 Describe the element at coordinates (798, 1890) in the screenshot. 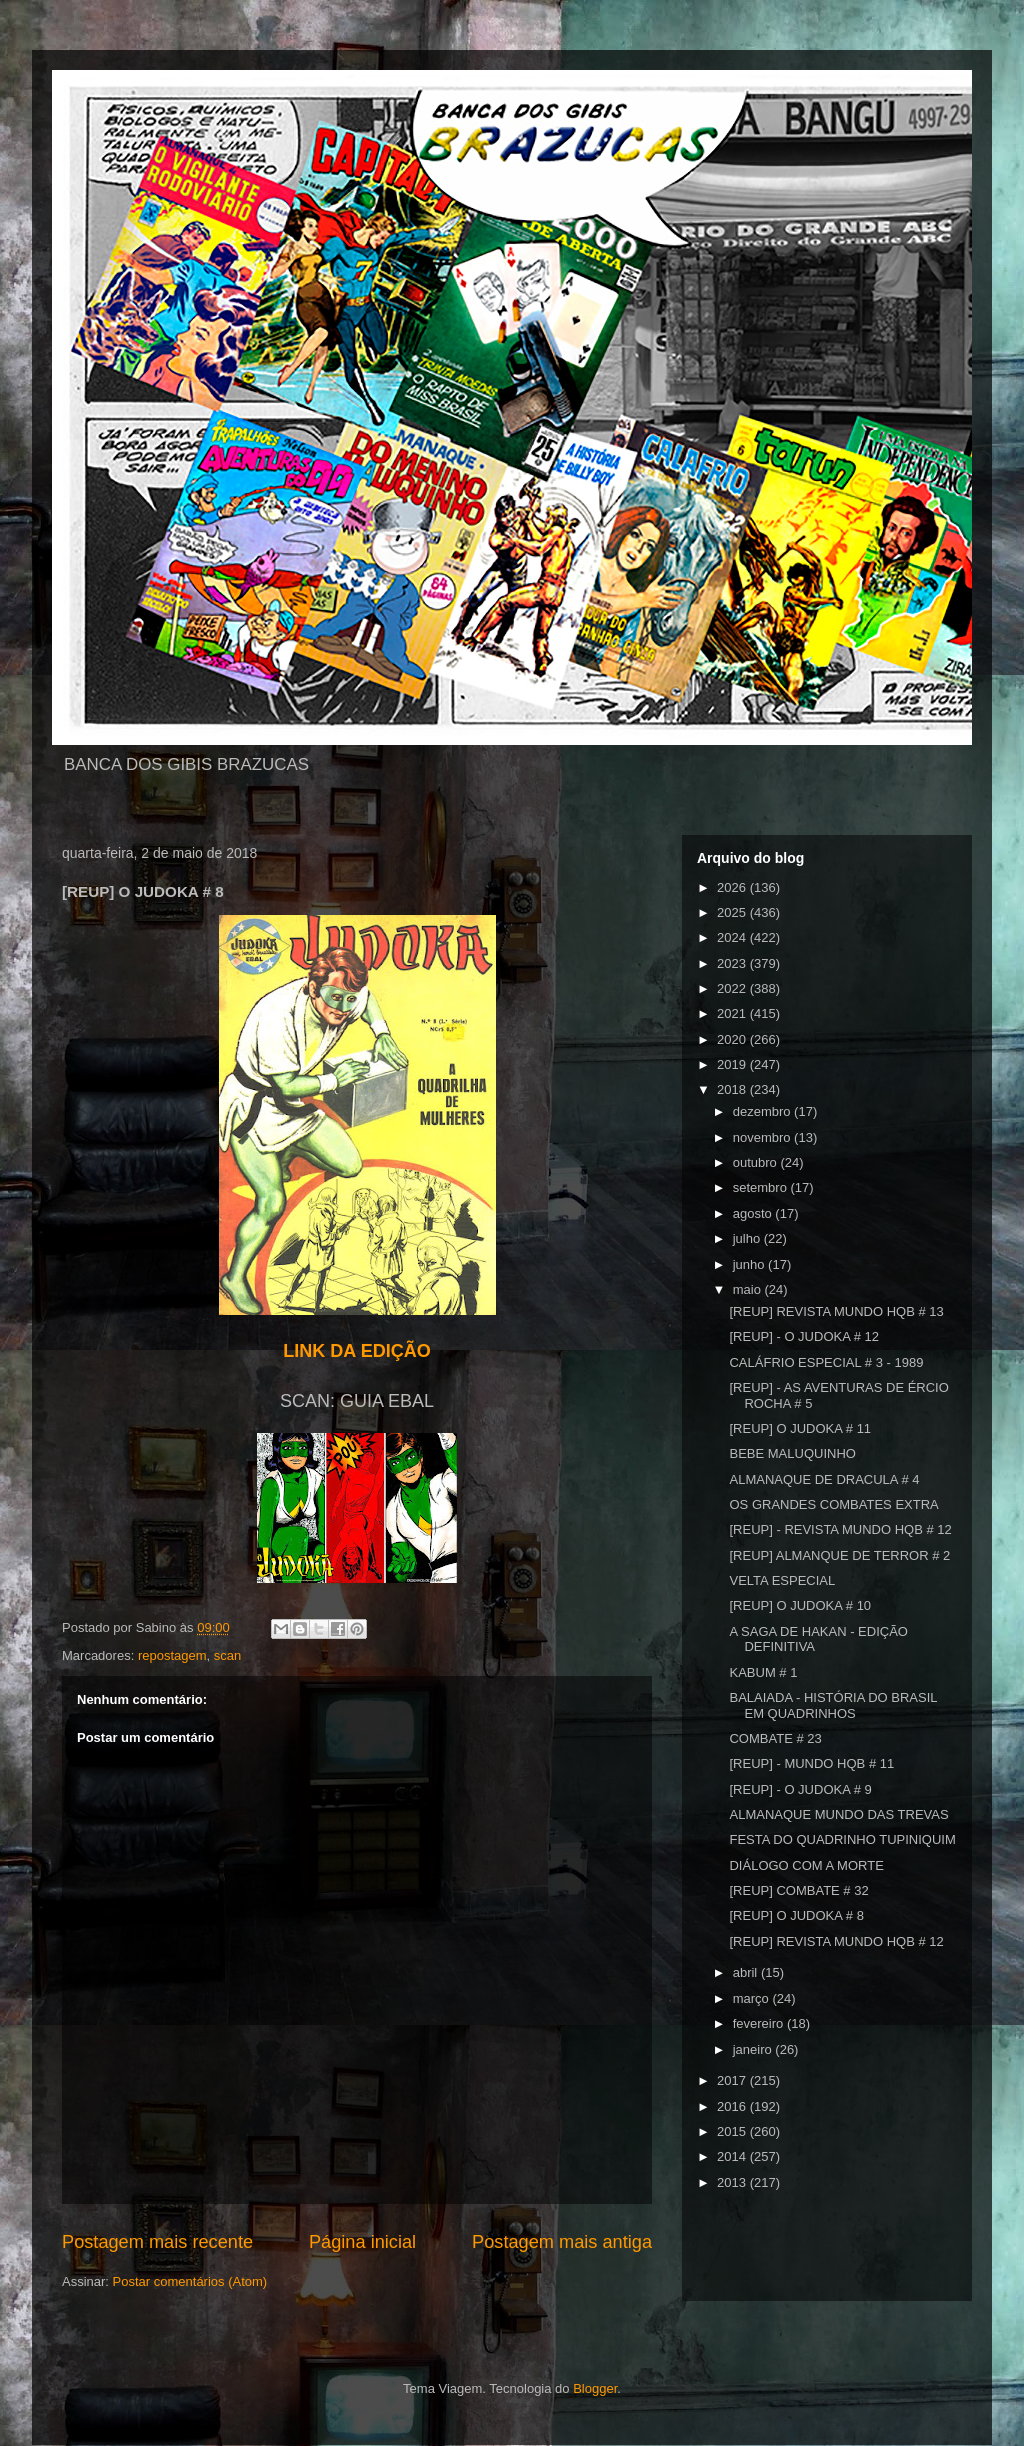

I see `[REUP] COMBATE # 32` at that location.